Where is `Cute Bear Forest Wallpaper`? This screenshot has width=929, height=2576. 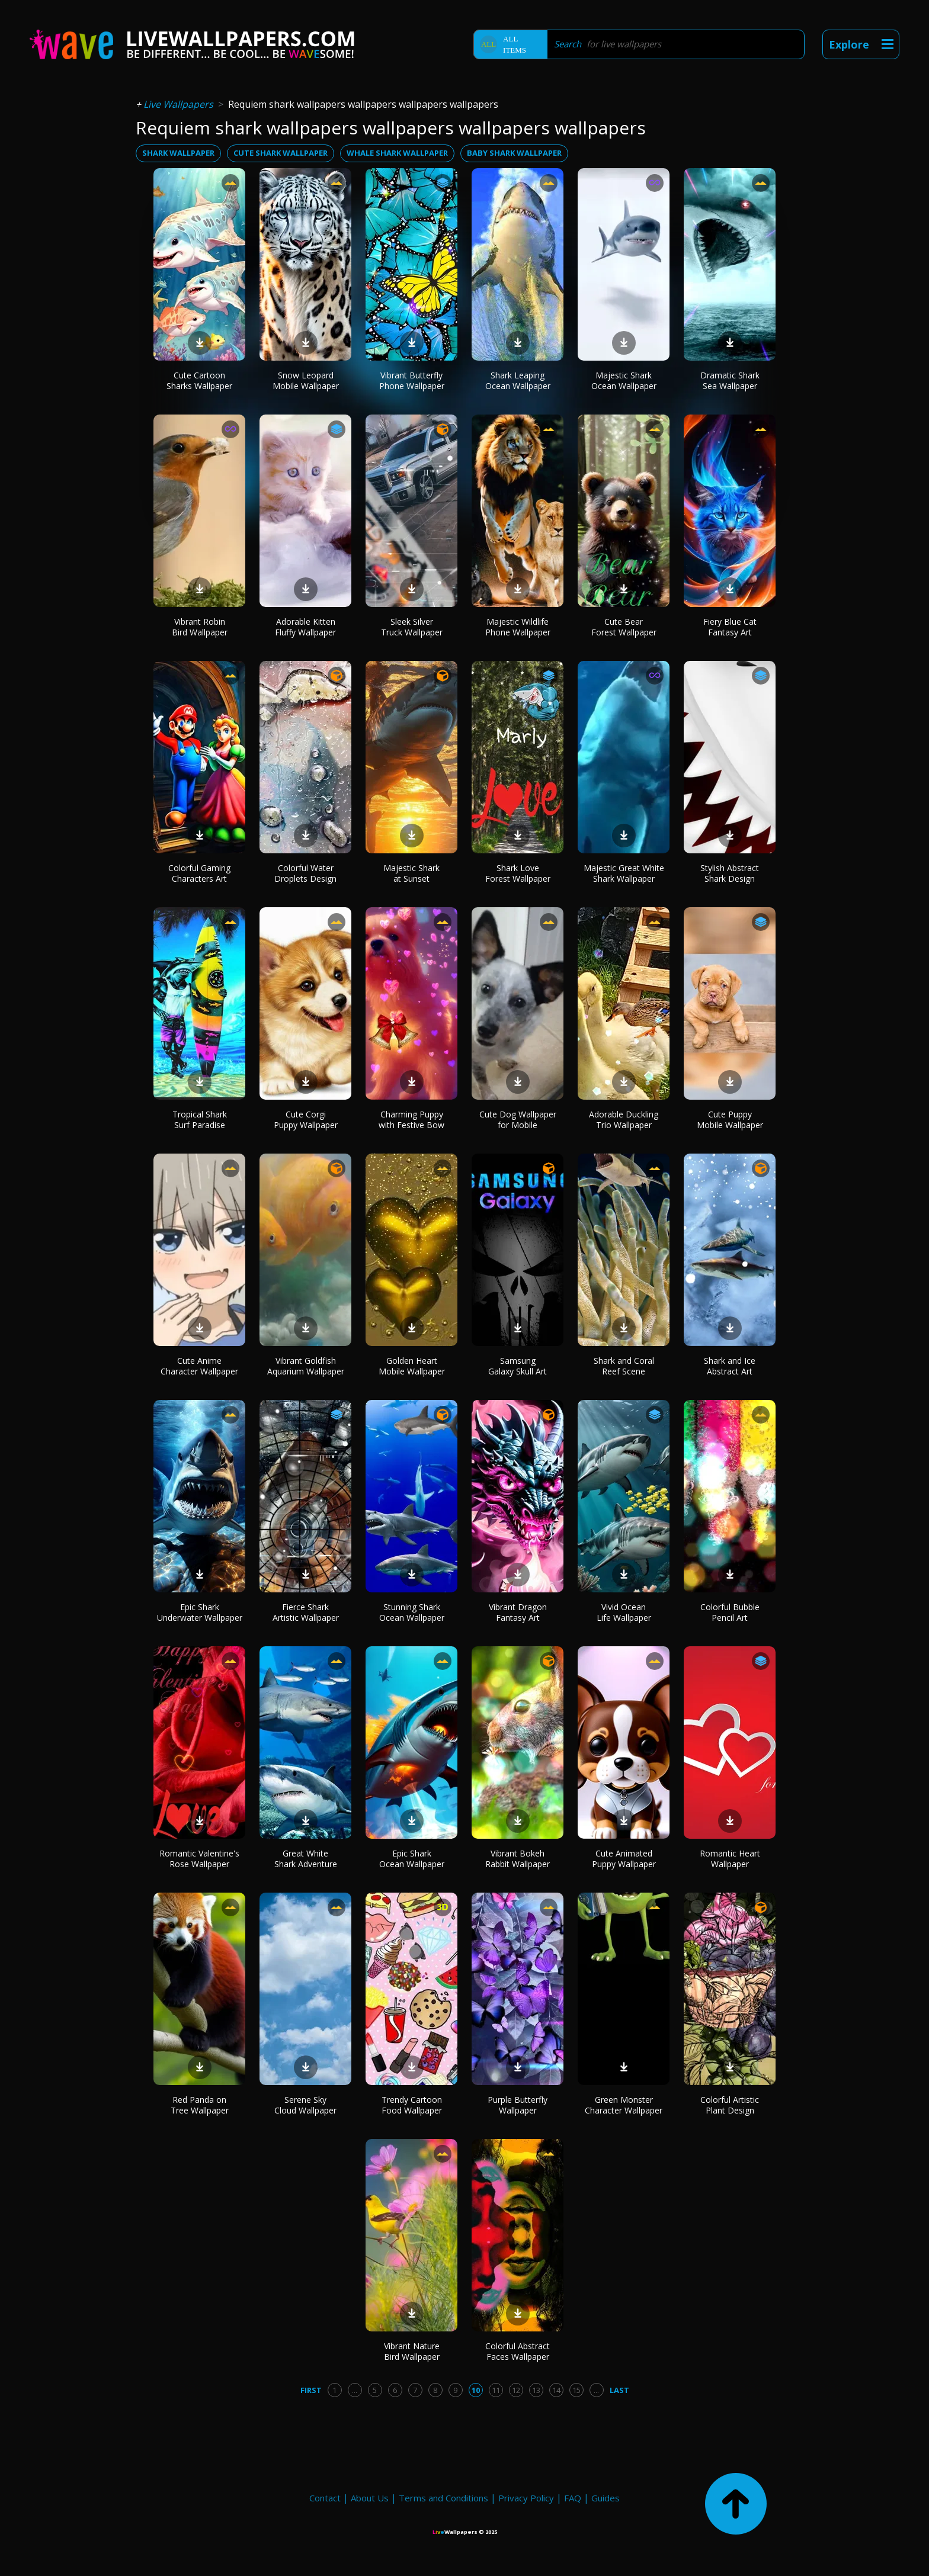 Cute Bear Forest Wallpaper is located at coordinates (623, 627).